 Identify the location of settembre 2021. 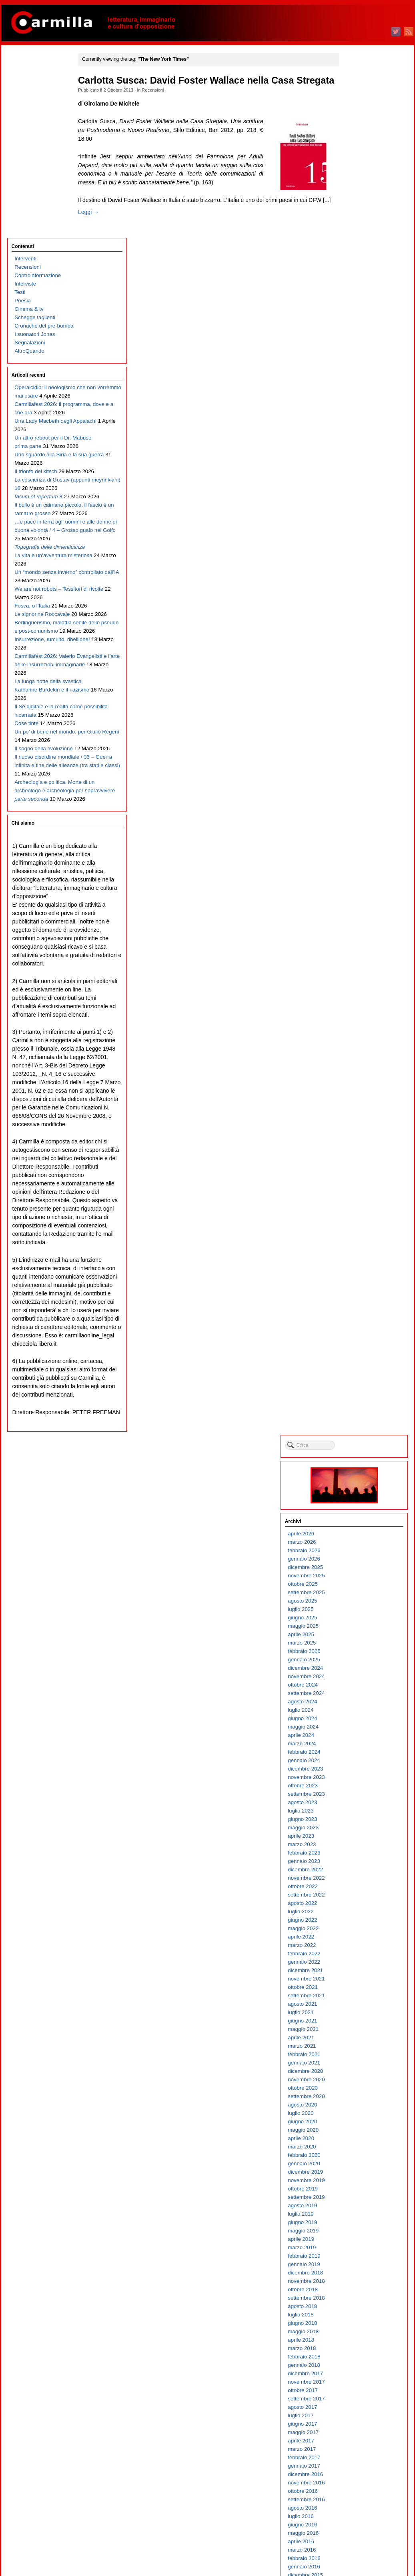
(361, 613).